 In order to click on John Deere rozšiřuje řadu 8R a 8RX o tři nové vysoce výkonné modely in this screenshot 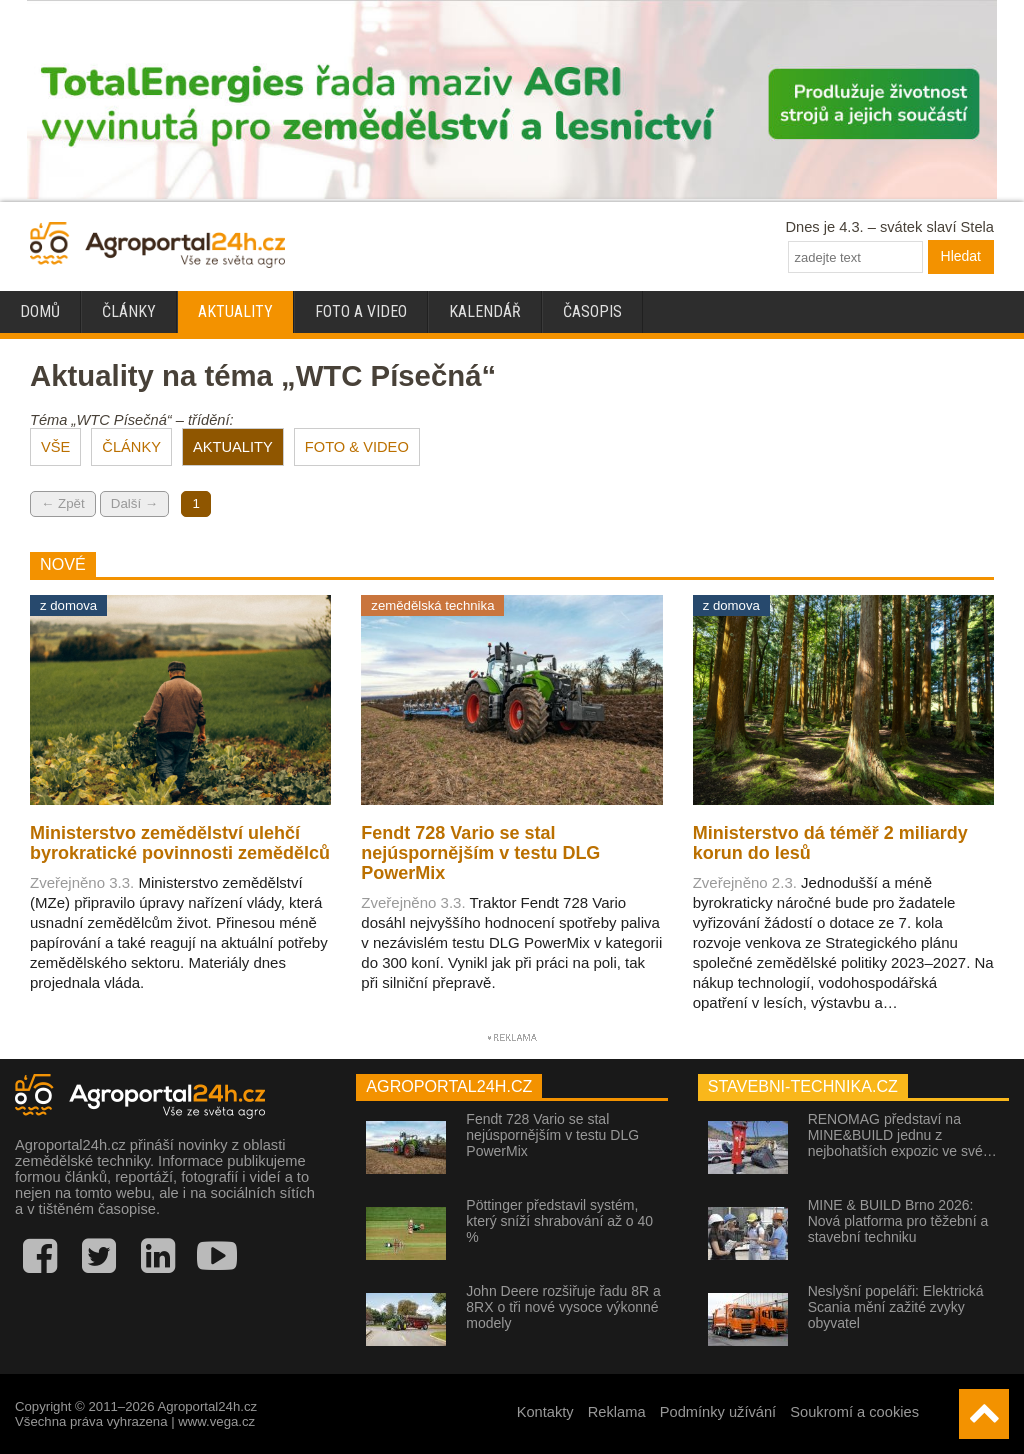, I will do `click(563, 1307)`.